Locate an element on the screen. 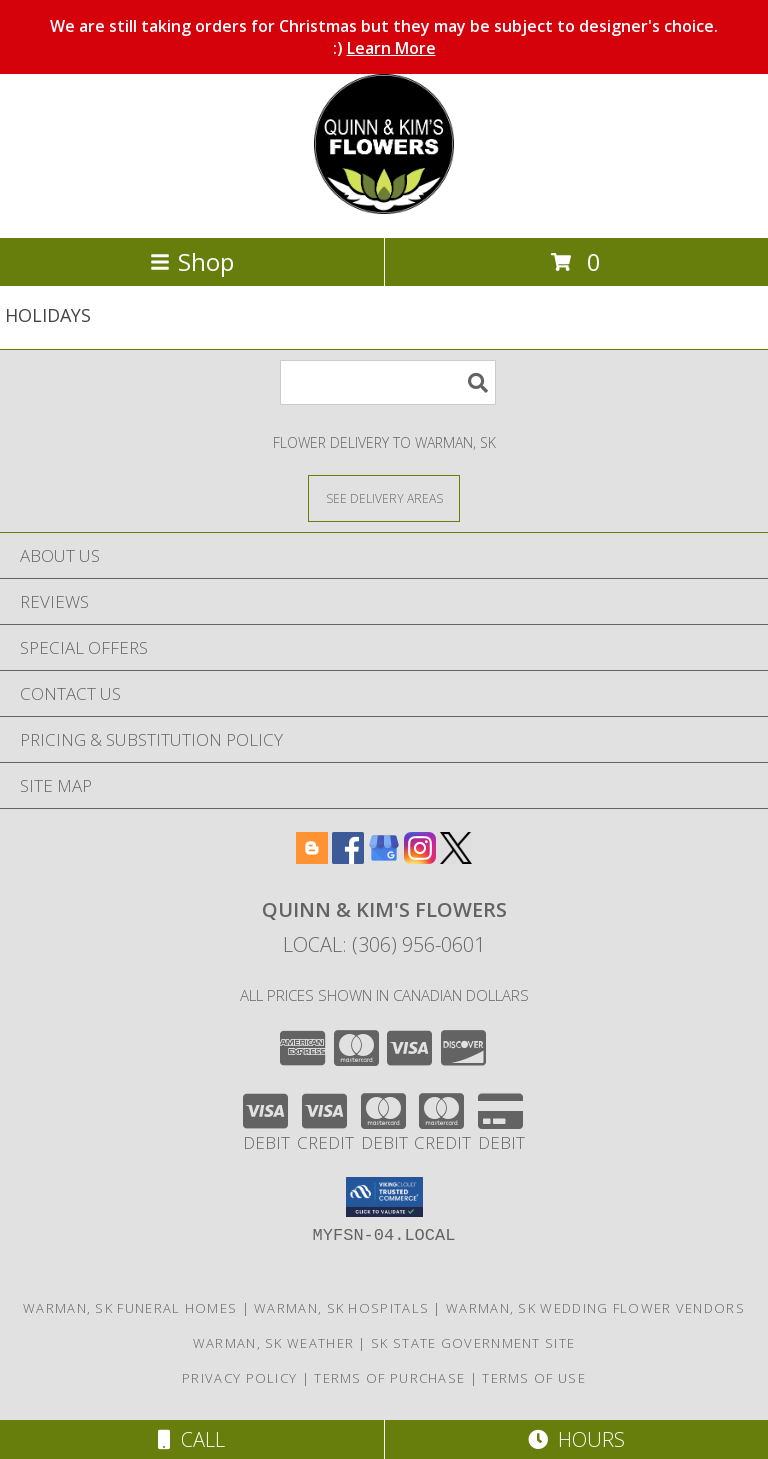 This screenshot has width=768, height=1459. Warman, SK Hospitals [Warman, SK Hospitals (opens in new window)] is located at coordinates (341, 1308).